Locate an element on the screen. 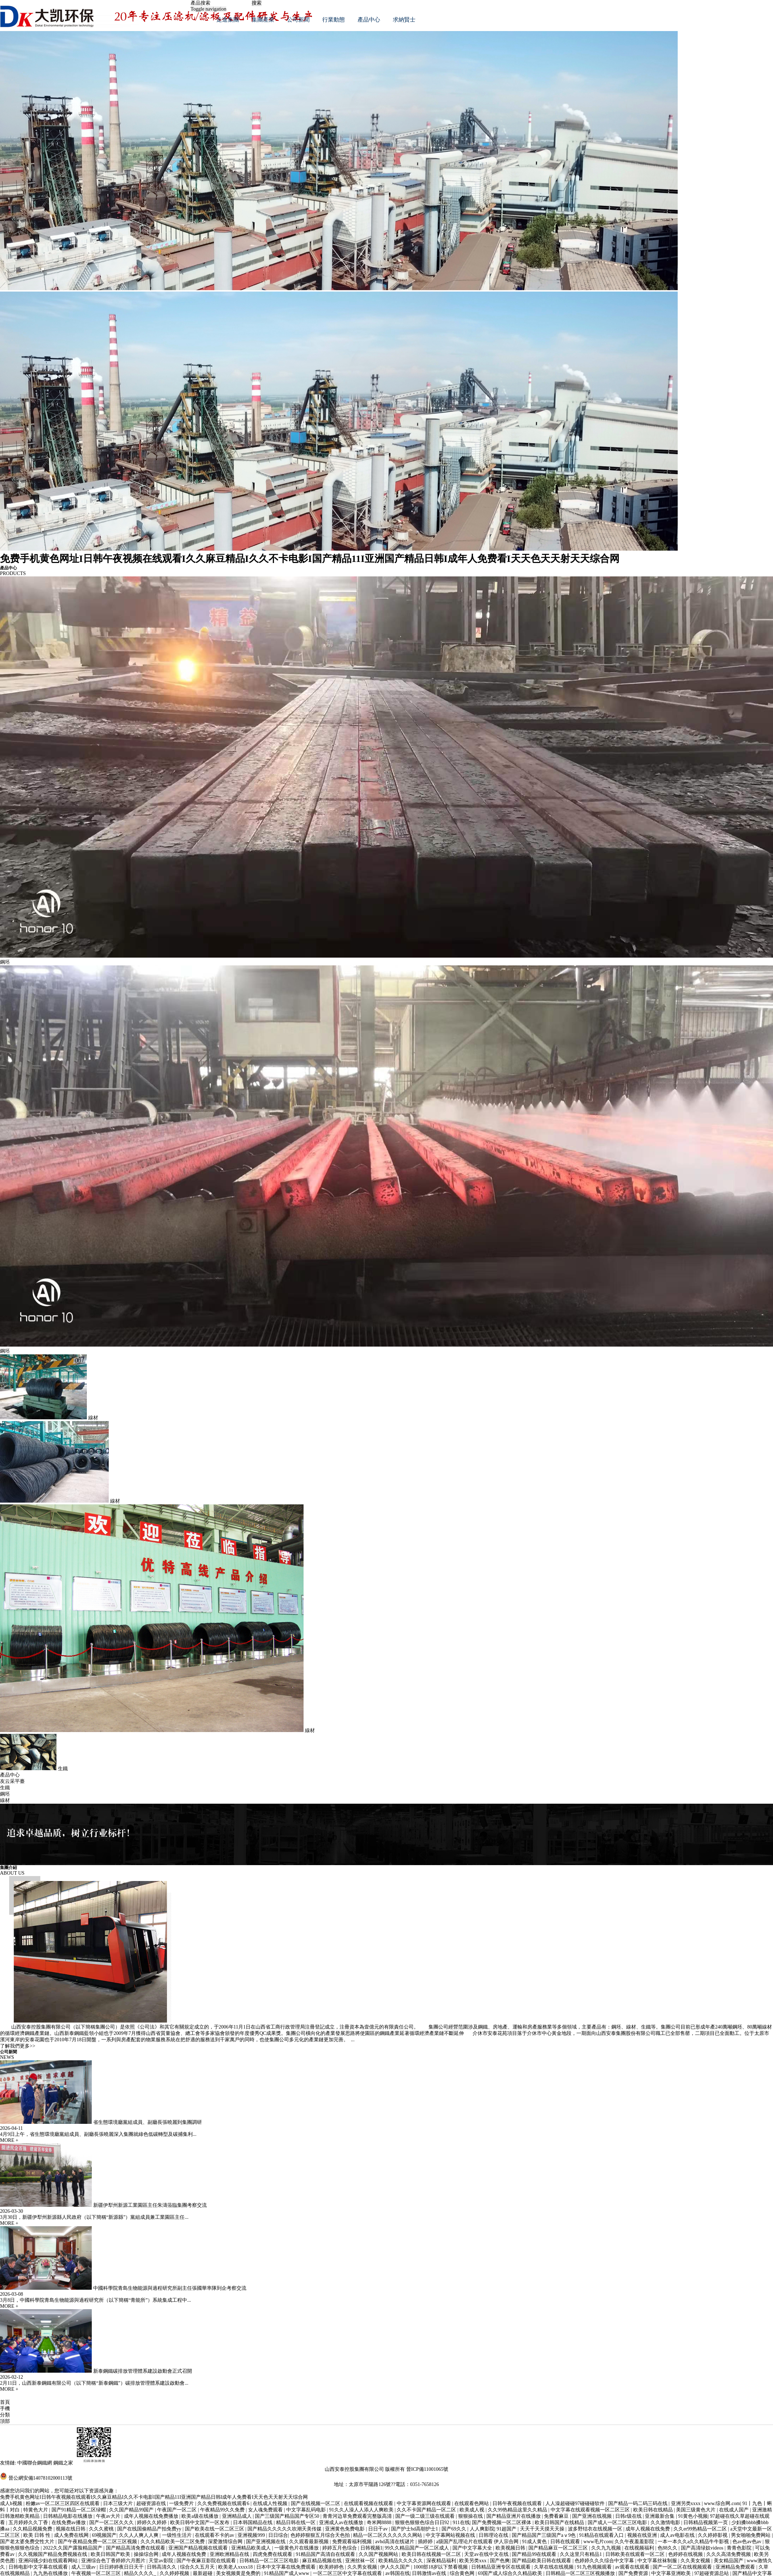 The image size is (773, 2576). 欧美视频日韩 is located at coordinates (511, 2548).